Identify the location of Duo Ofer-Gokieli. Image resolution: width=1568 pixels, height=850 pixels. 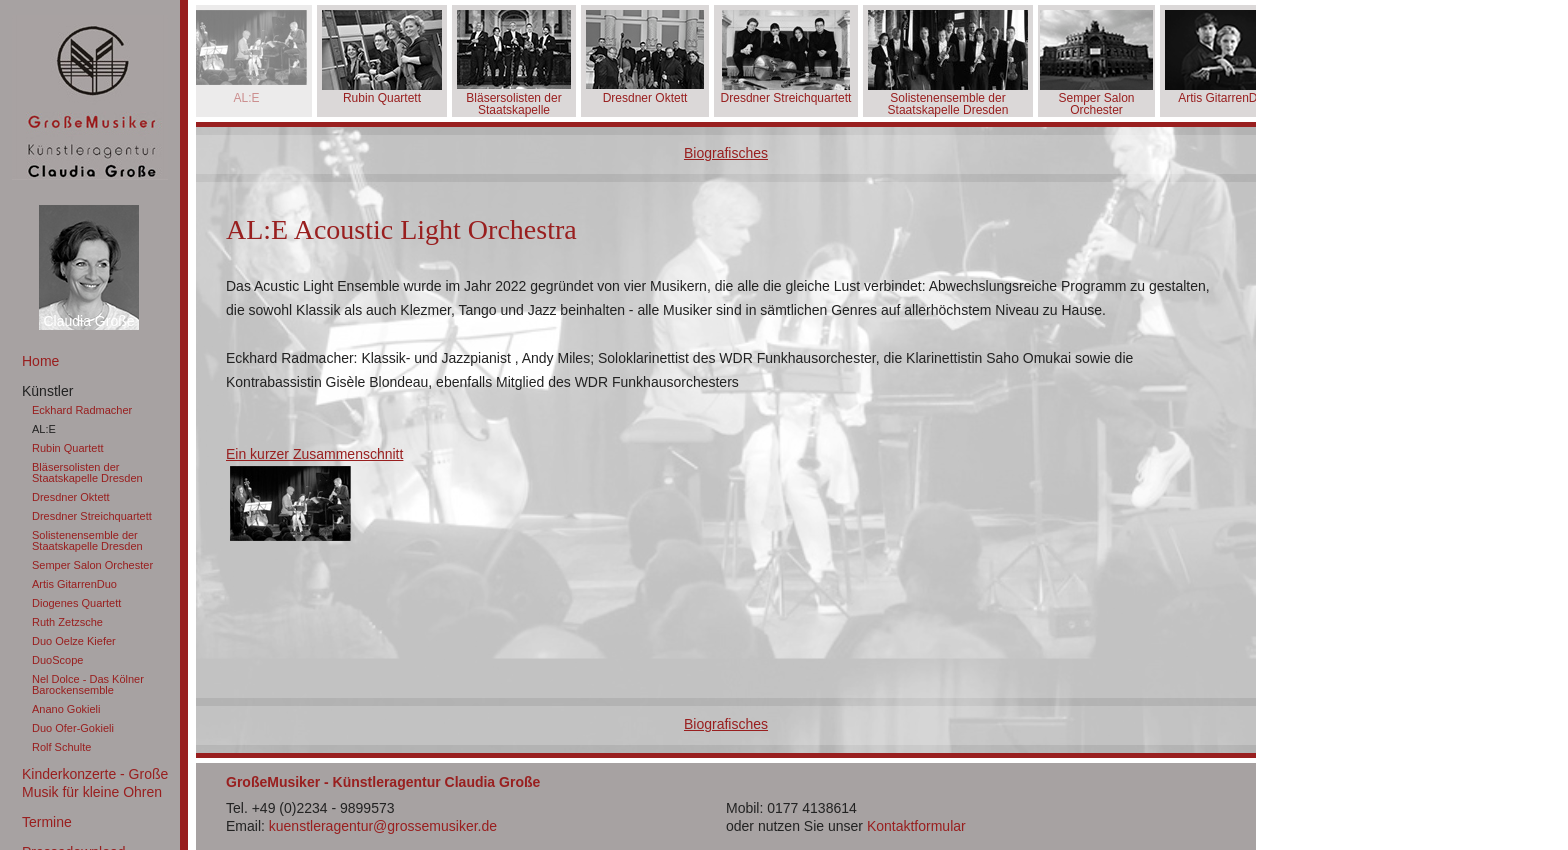
(73, 728).